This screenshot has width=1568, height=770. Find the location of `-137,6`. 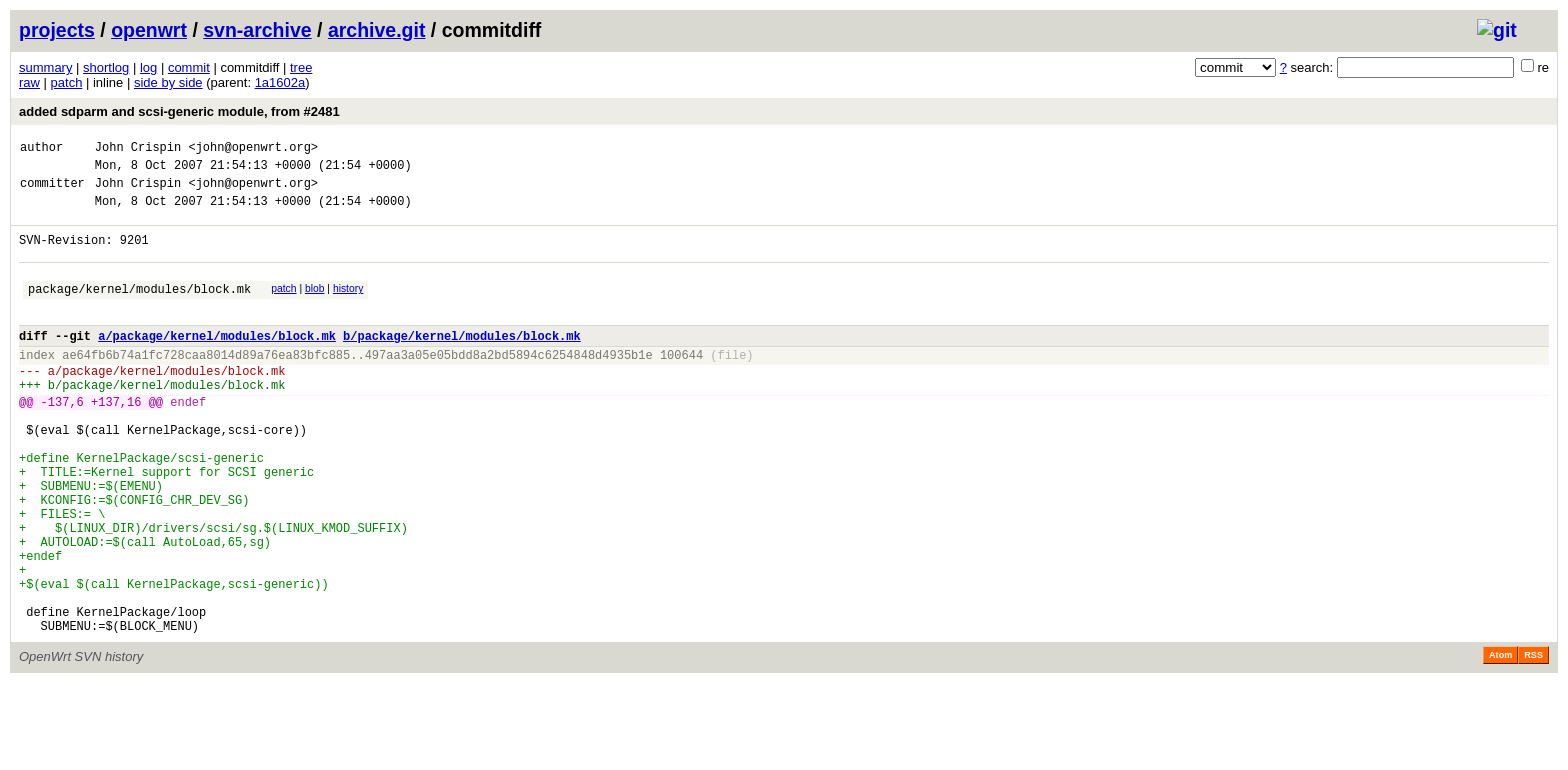

-137,6 is located at coordinates (62, 440).